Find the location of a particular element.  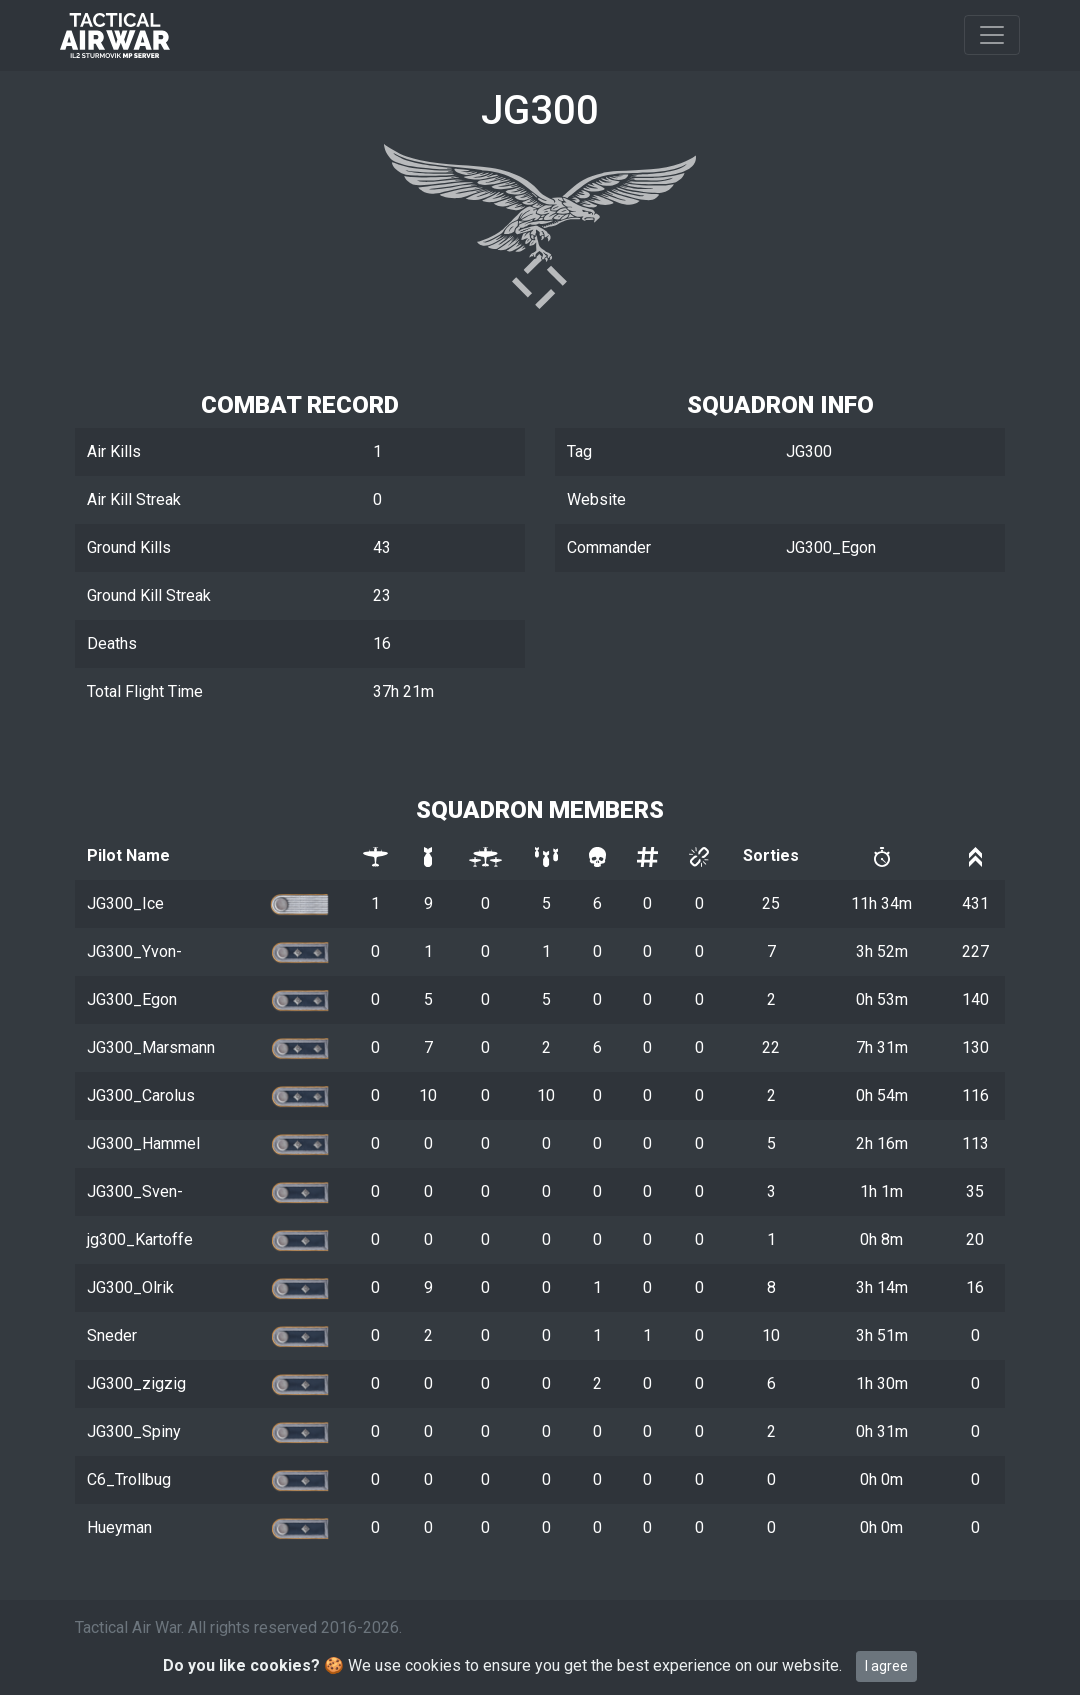

JG300_Hammel is located at coordinates (143, 1143).